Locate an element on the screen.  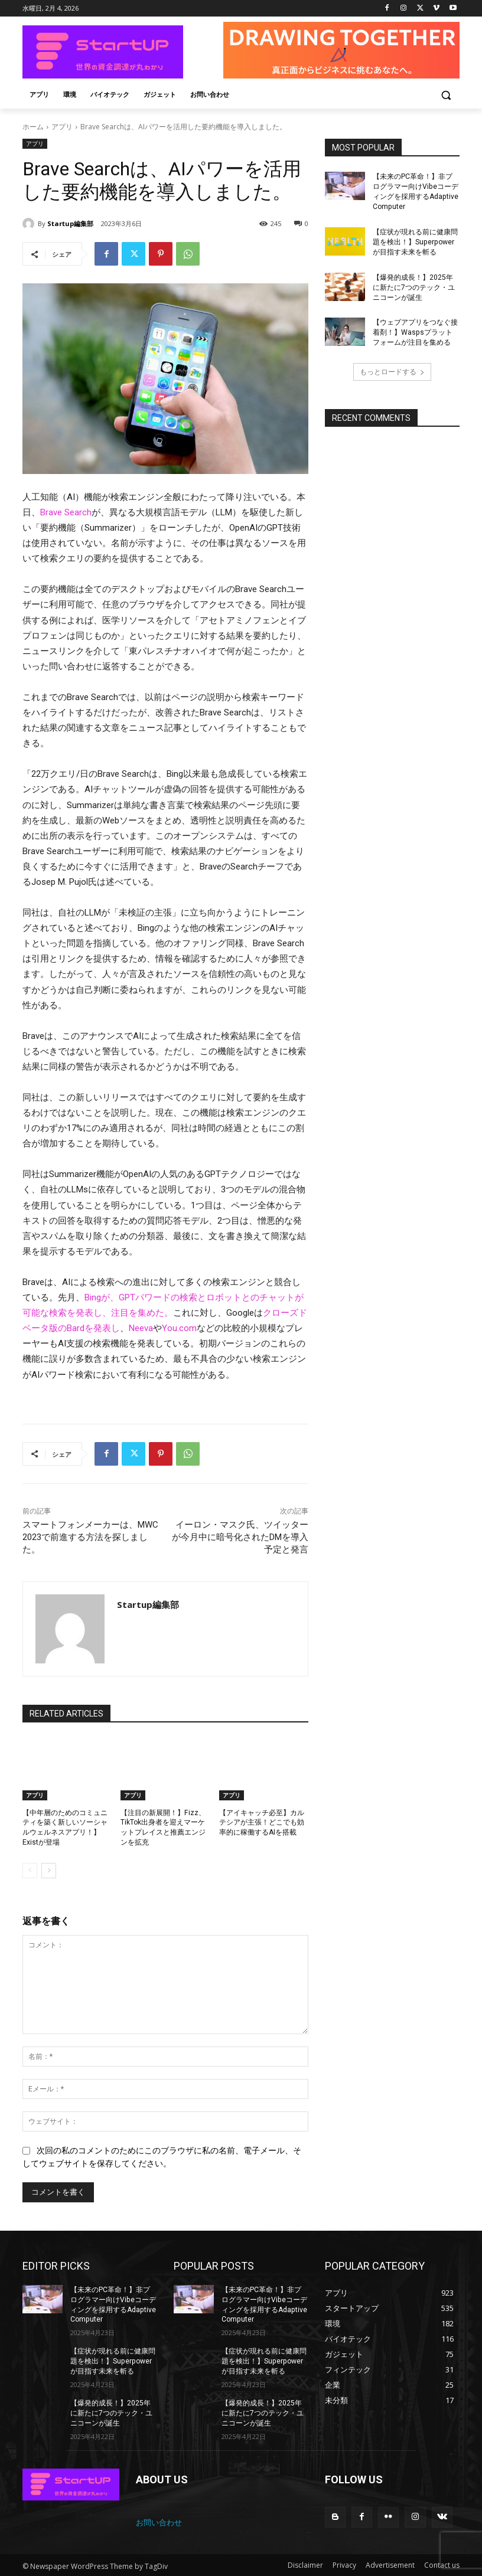
Startup編集部 is located at coordinates (70, 223).